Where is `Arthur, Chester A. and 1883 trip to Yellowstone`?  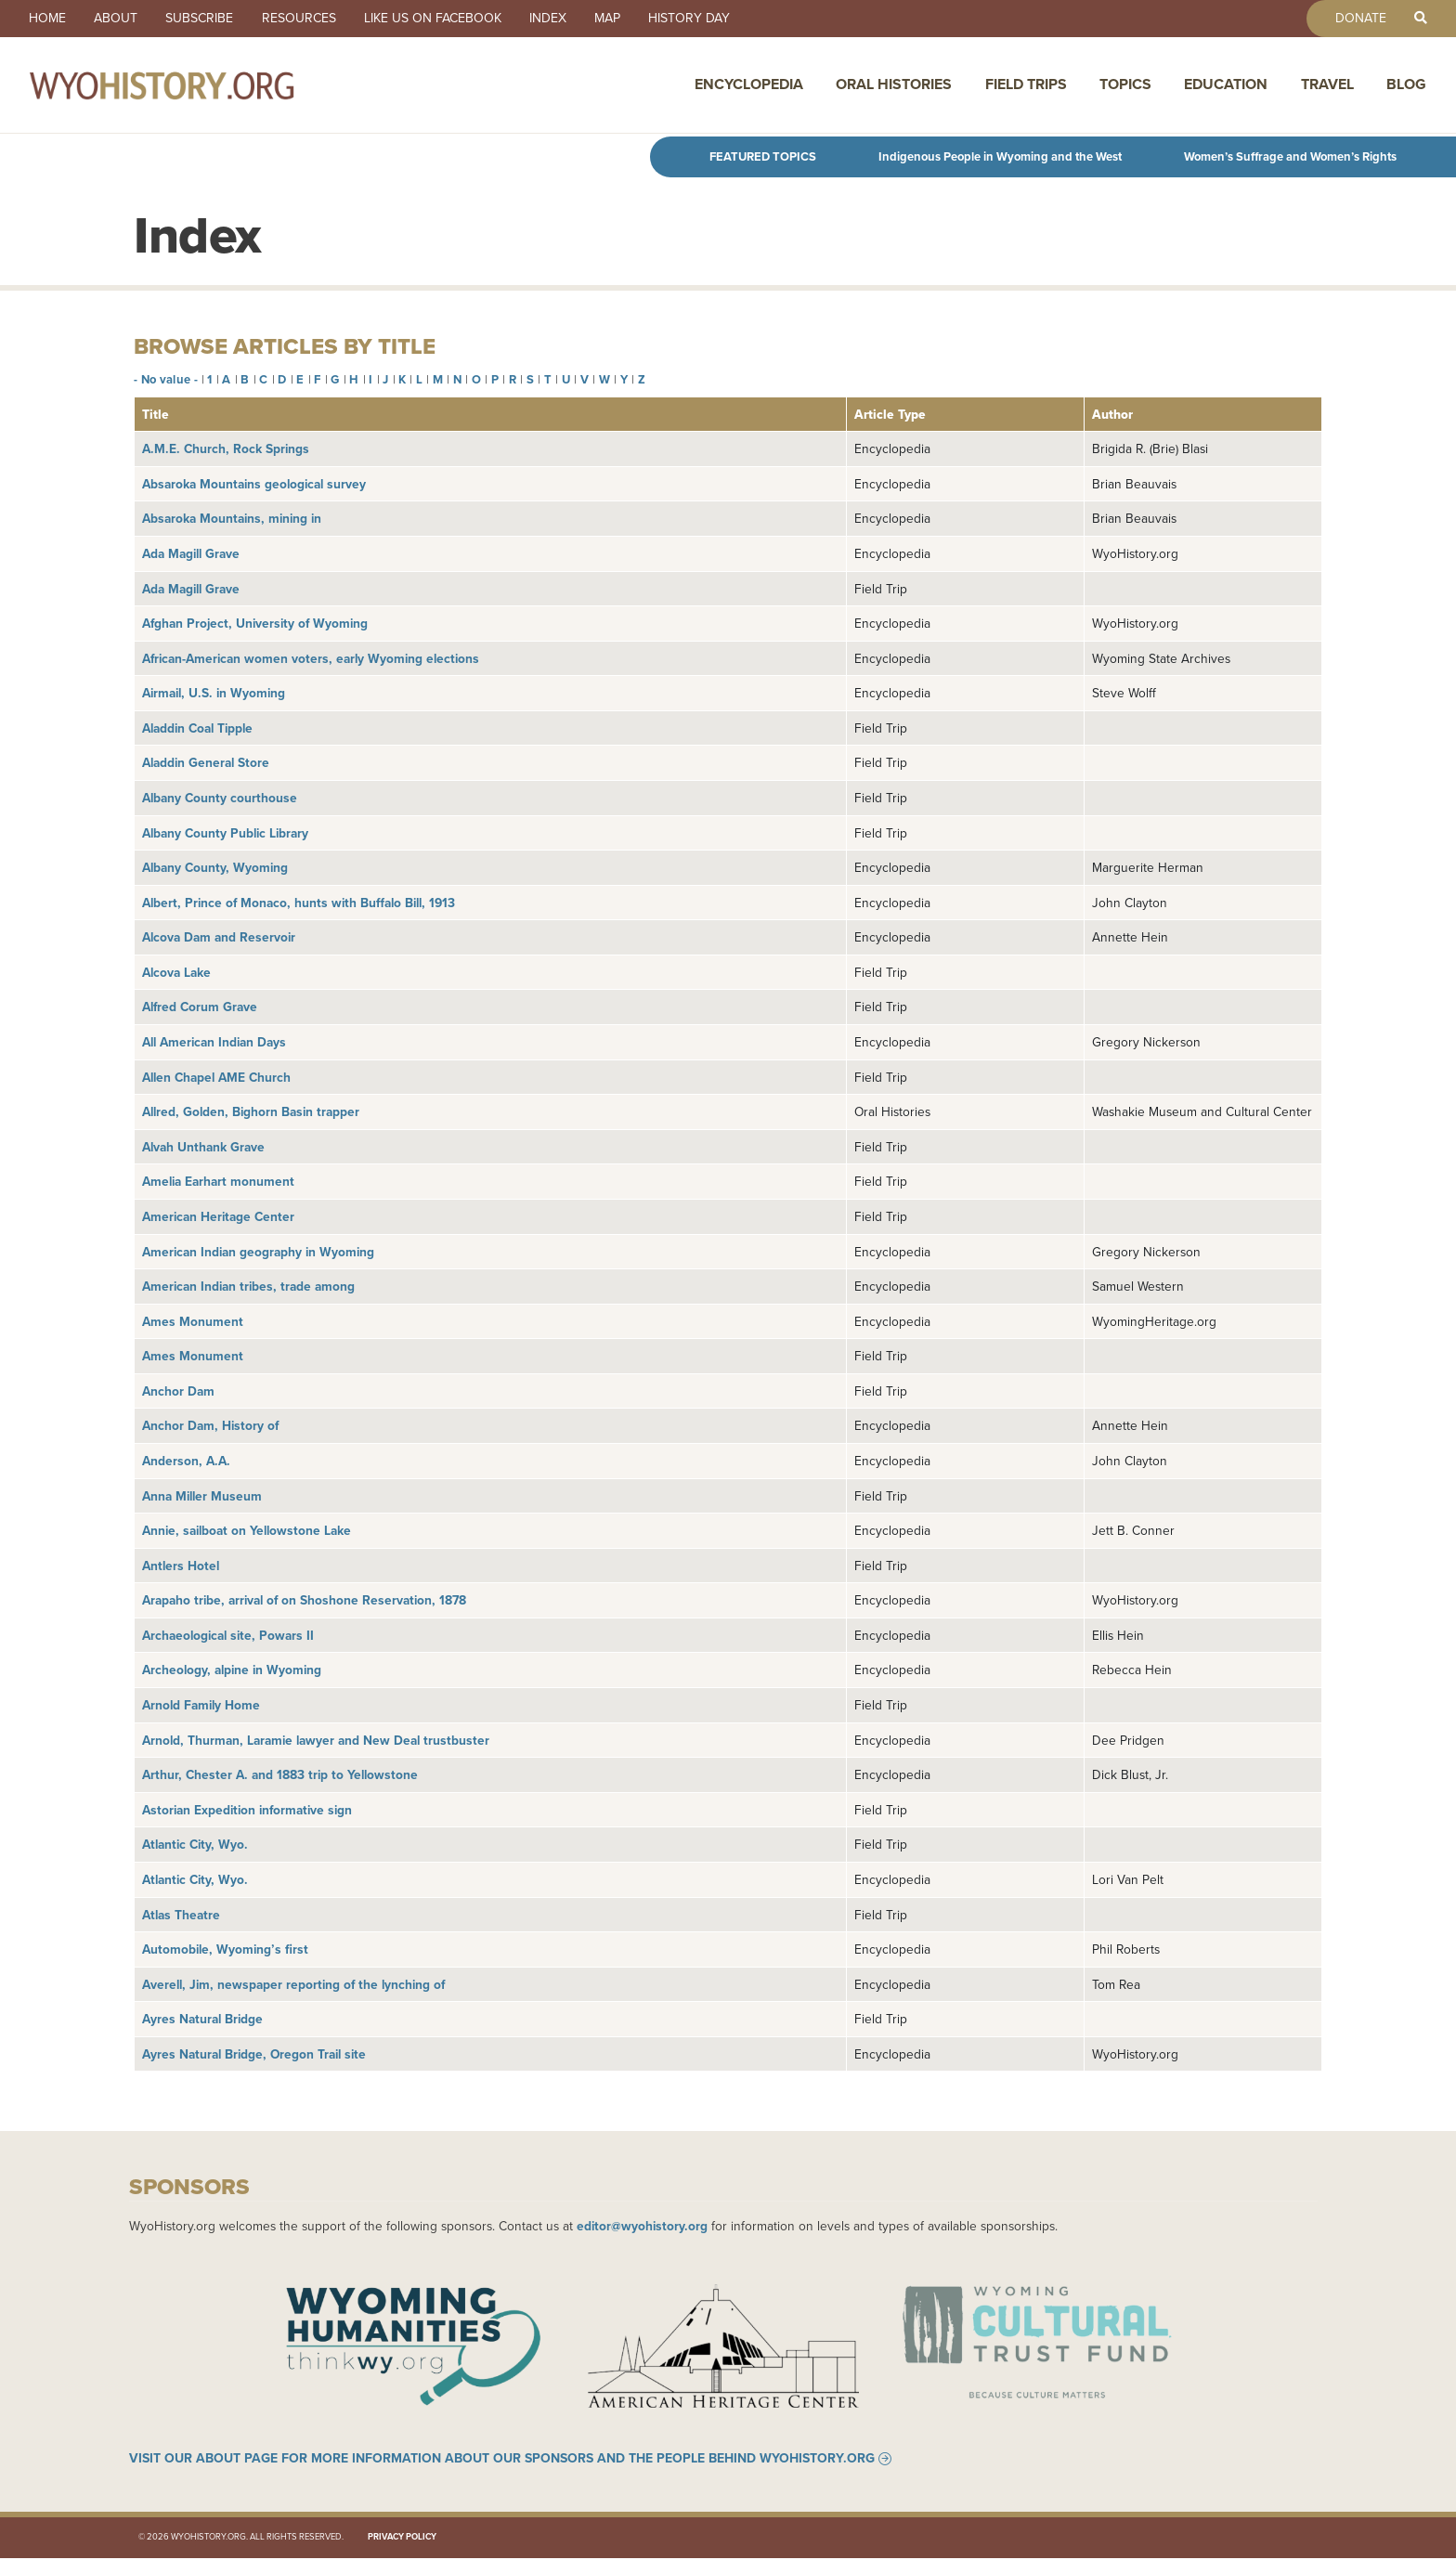 Arthur, Chester A. and 1883 trip to Yellowstone is located at coordinates (280, 1774).